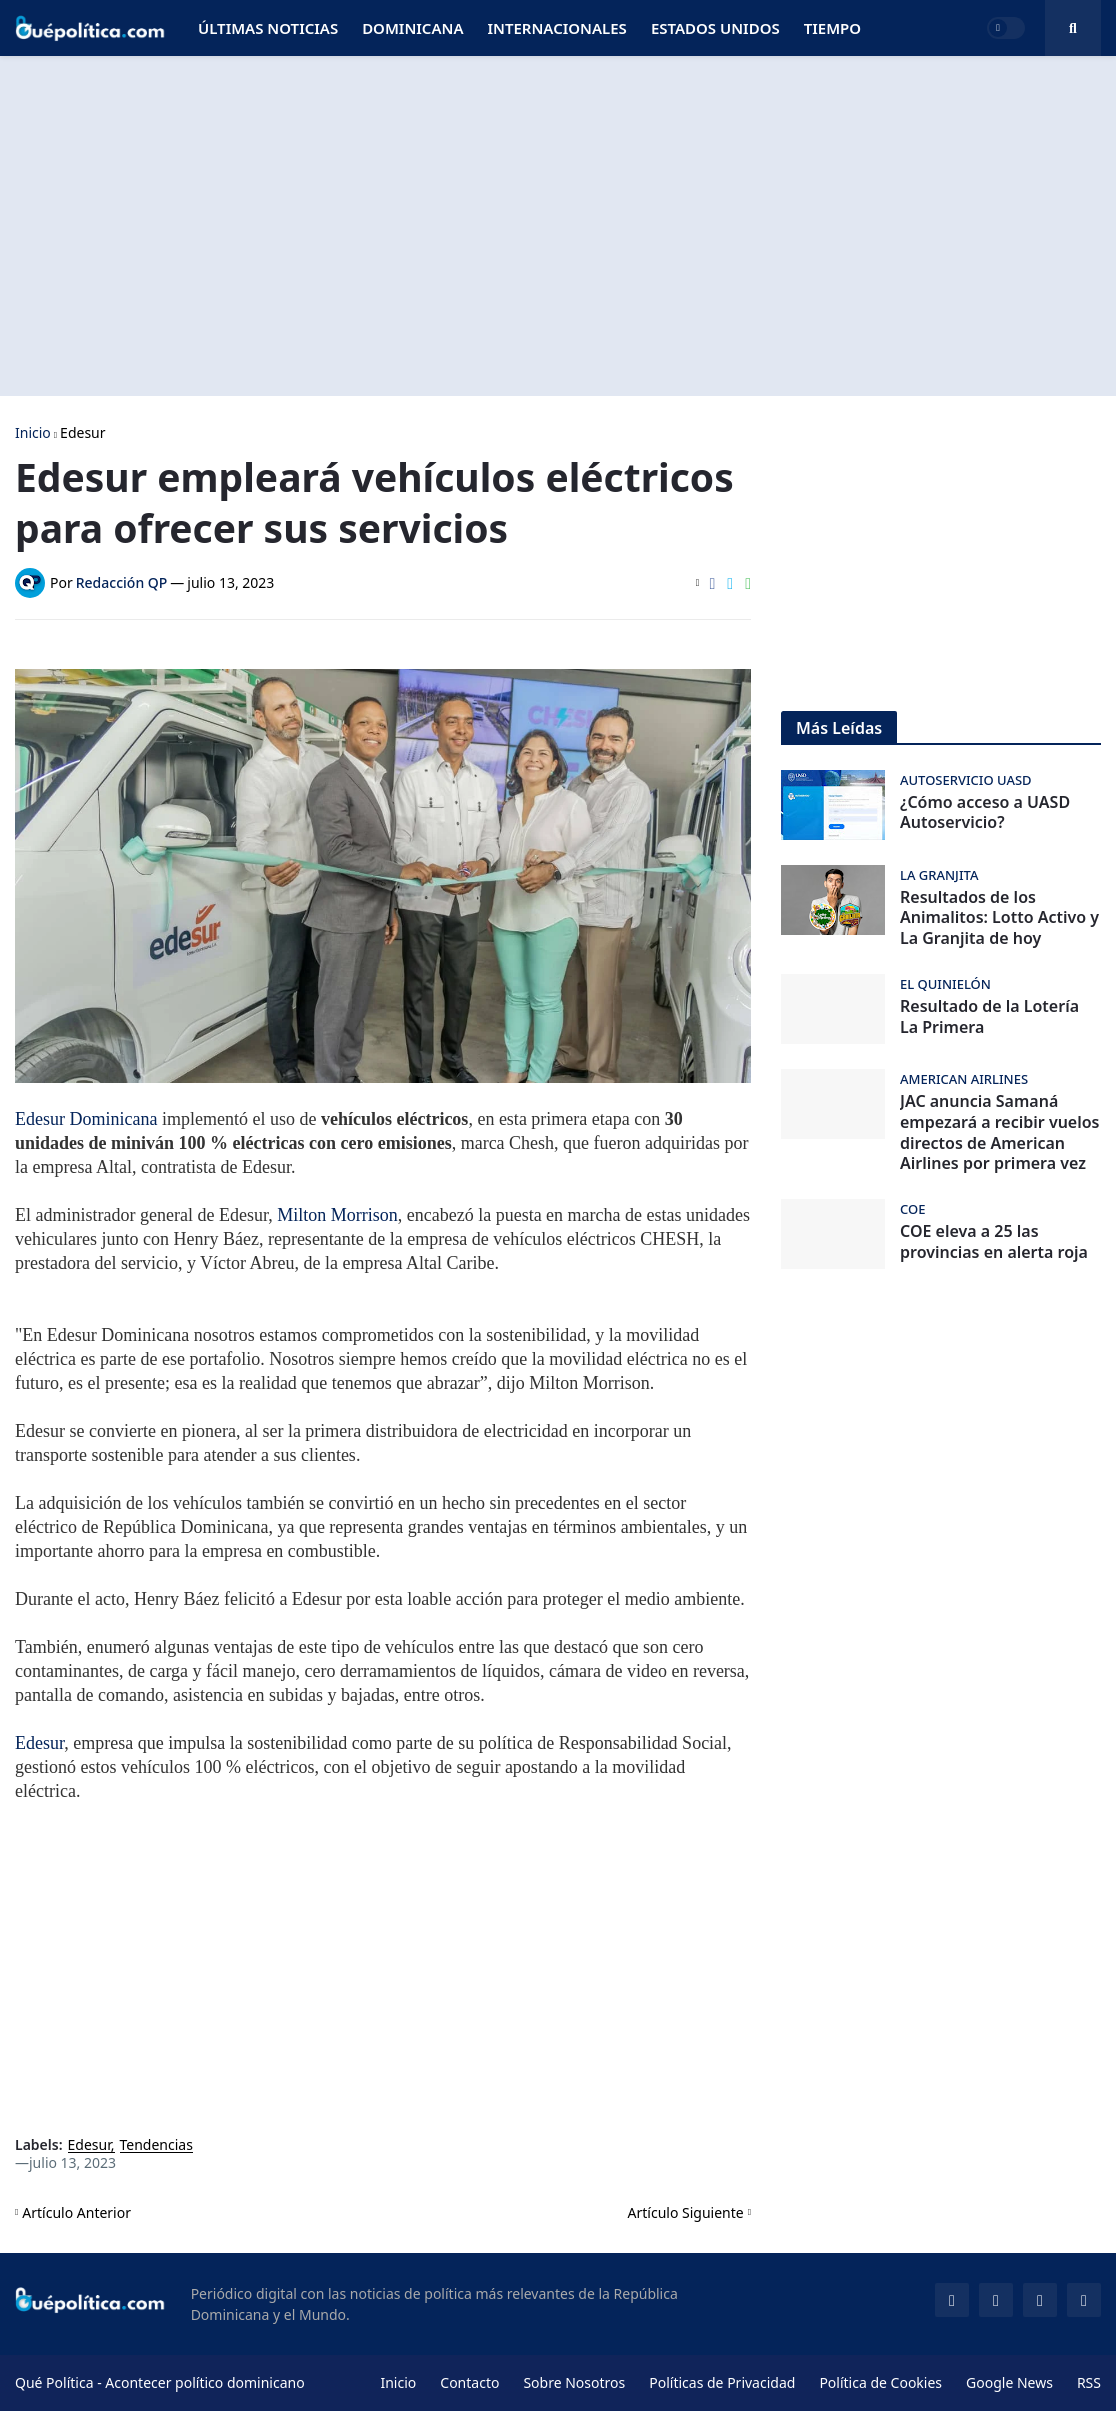 This screenshot has height=2411, width=1116. What do you see at coordinates (985, 813) in the screenshot?
I see `¿Cómo acceso a UASD Autoservicio?` at bounding box center [985, 813].